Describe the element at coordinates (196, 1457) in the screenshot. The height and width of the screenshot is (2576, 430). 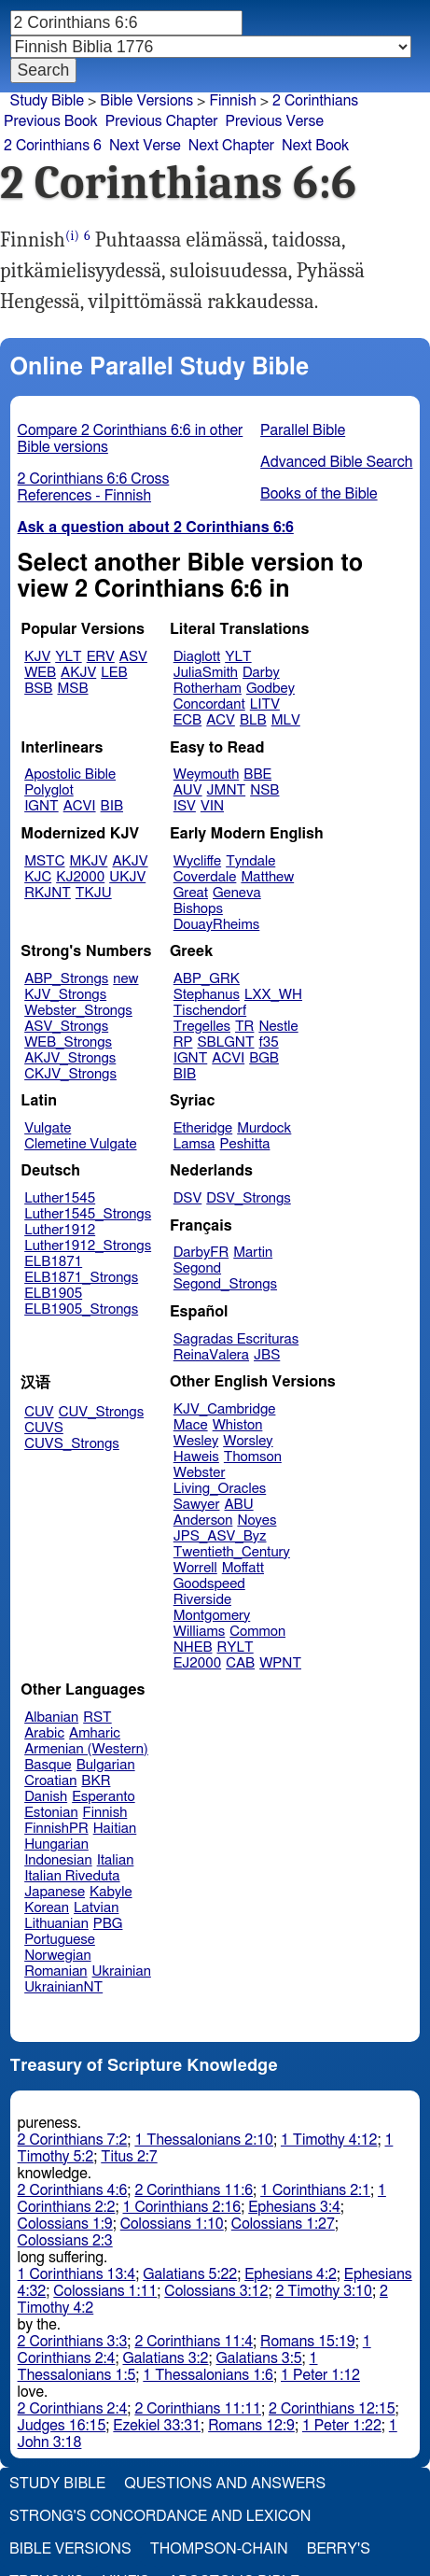
I see `Haweis` at that location.